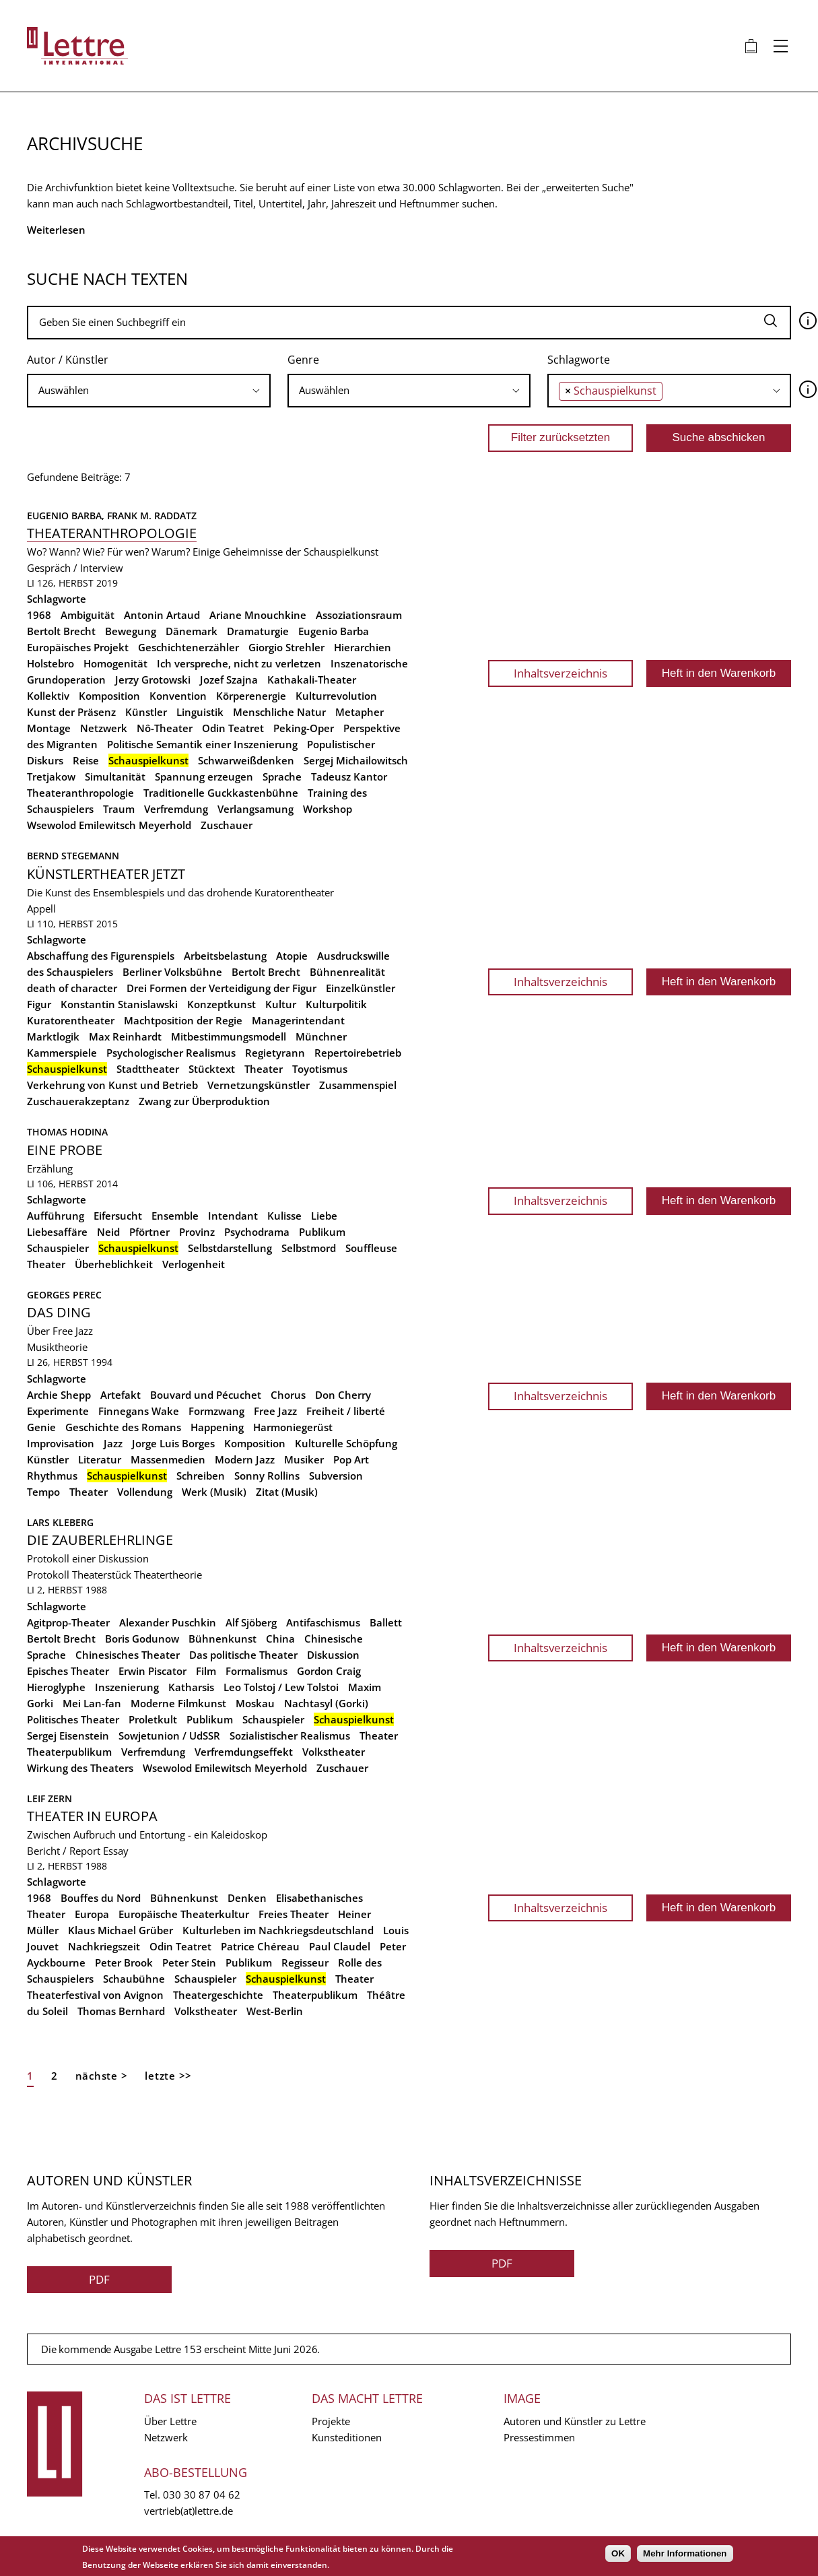 The width and height of the screenshot is (818, 2576). I want to click on Peter Brook, so click(124, 1962).